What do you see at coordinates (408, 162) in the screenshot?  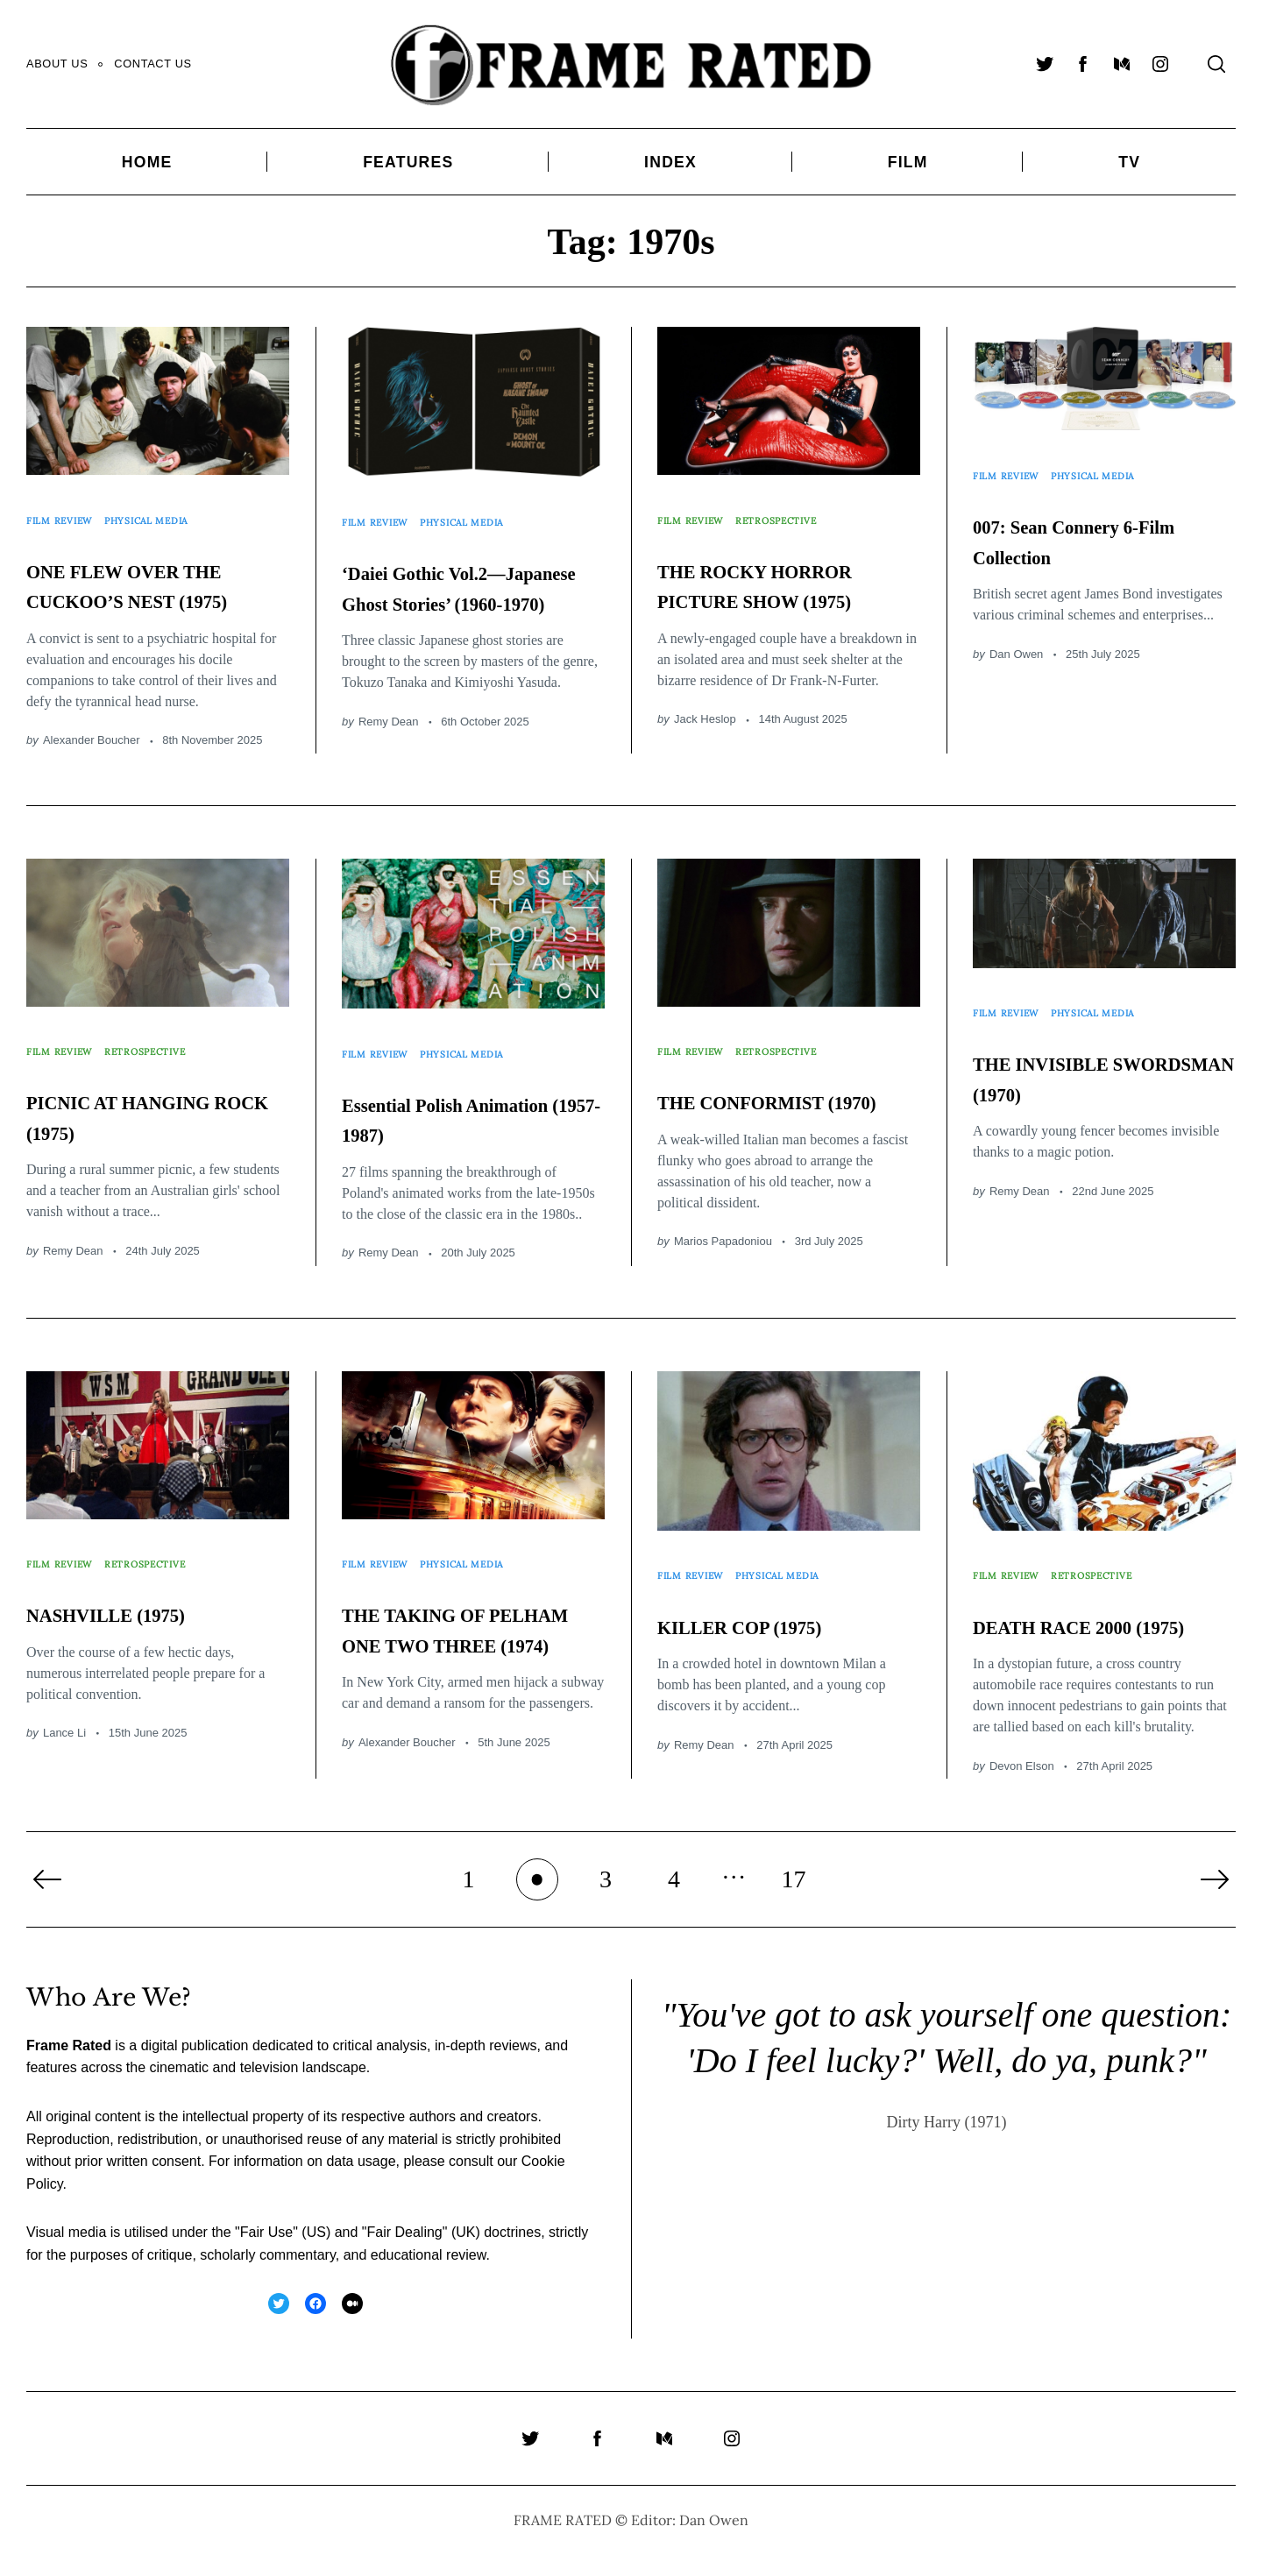 I see `Features` at bounding box center [408, 162].